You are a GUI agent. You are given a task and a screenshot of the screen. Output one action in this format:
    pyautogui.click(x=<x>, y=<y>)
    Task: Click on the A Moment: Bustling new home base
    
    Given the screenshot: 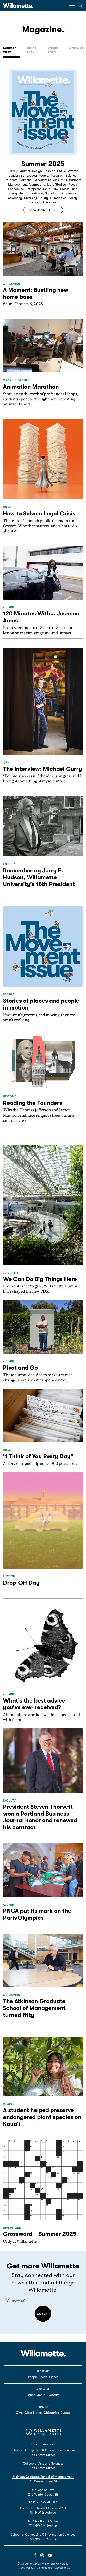 What is the action you would take?
    pyautogui.click(x=35, y=293)
    